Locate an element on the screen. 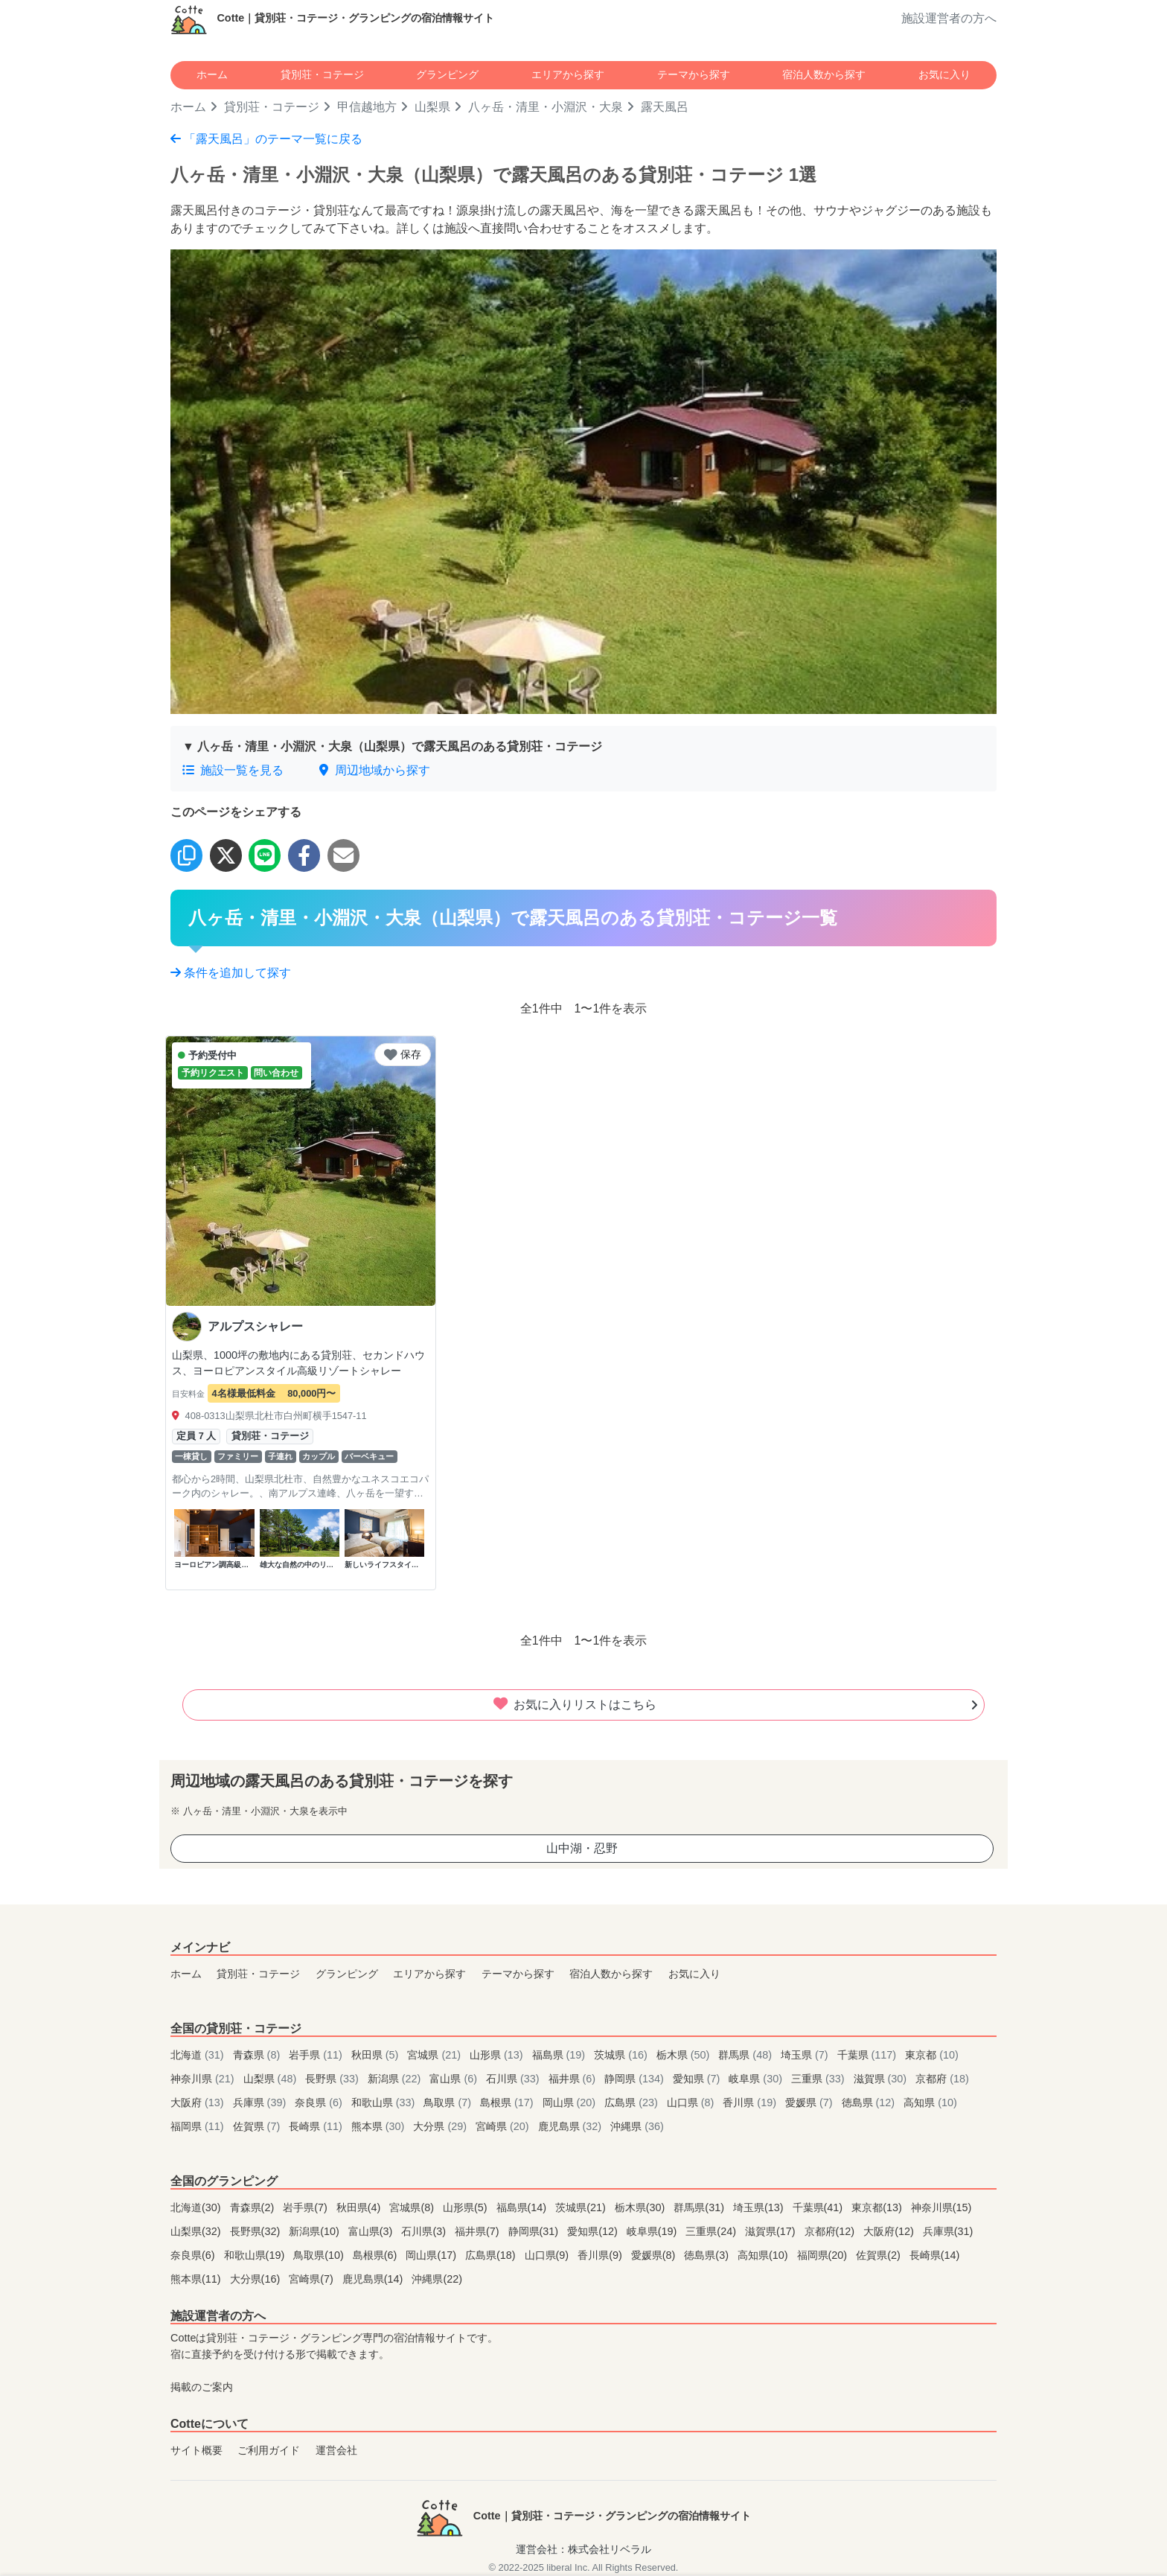 This screenshot has width=1167, height=2576. 静岡県 is located at coordinates (635, 2079).